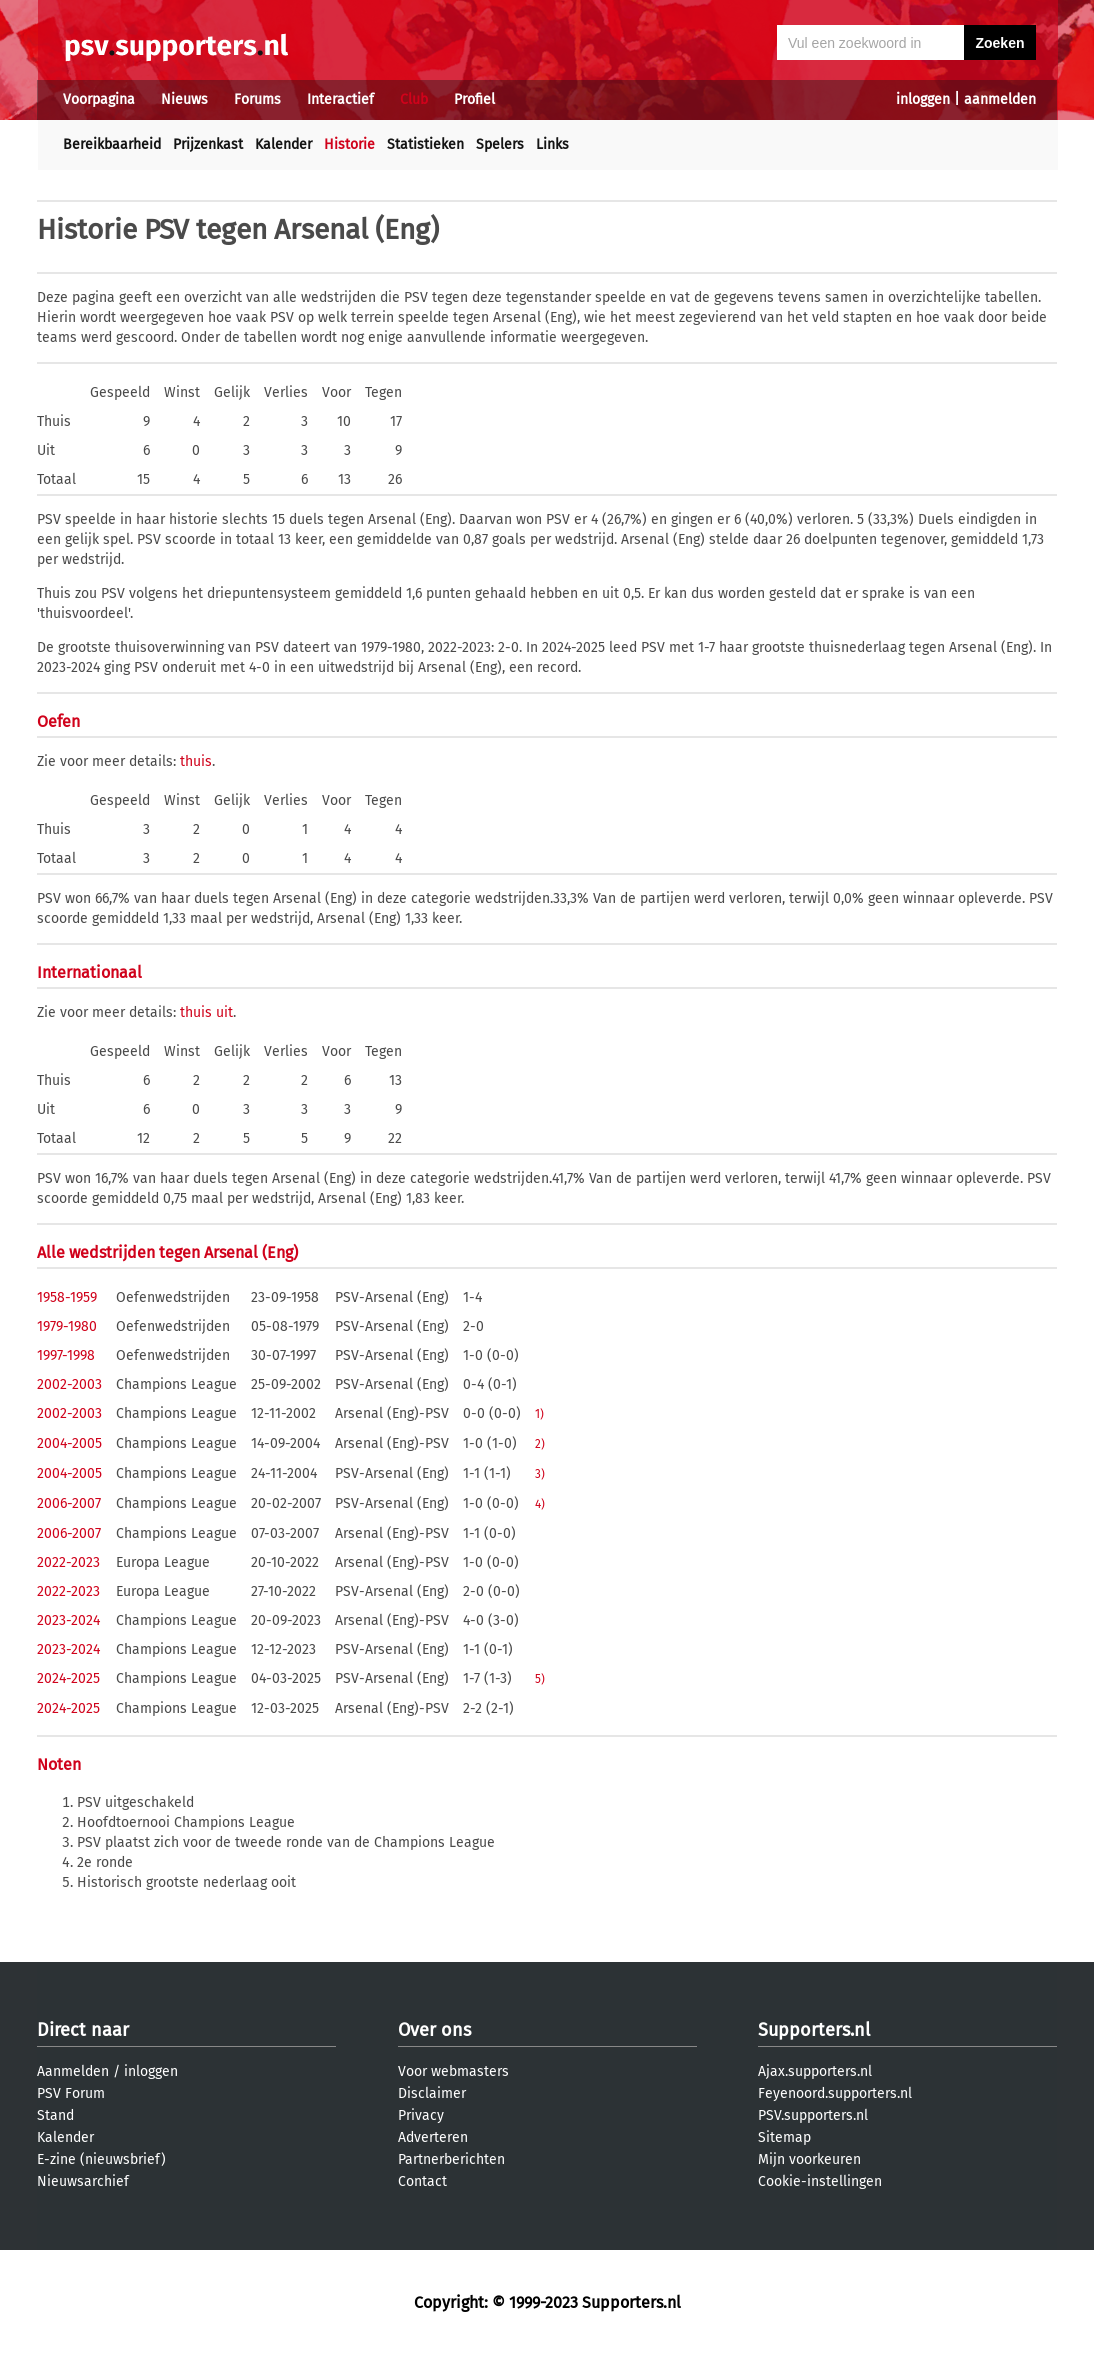 The image size is (1094, 2355). What do you see at coordinates (69, 1503) in the screenshot?
I see `2006-2007` at bounding box center [69, 1503].